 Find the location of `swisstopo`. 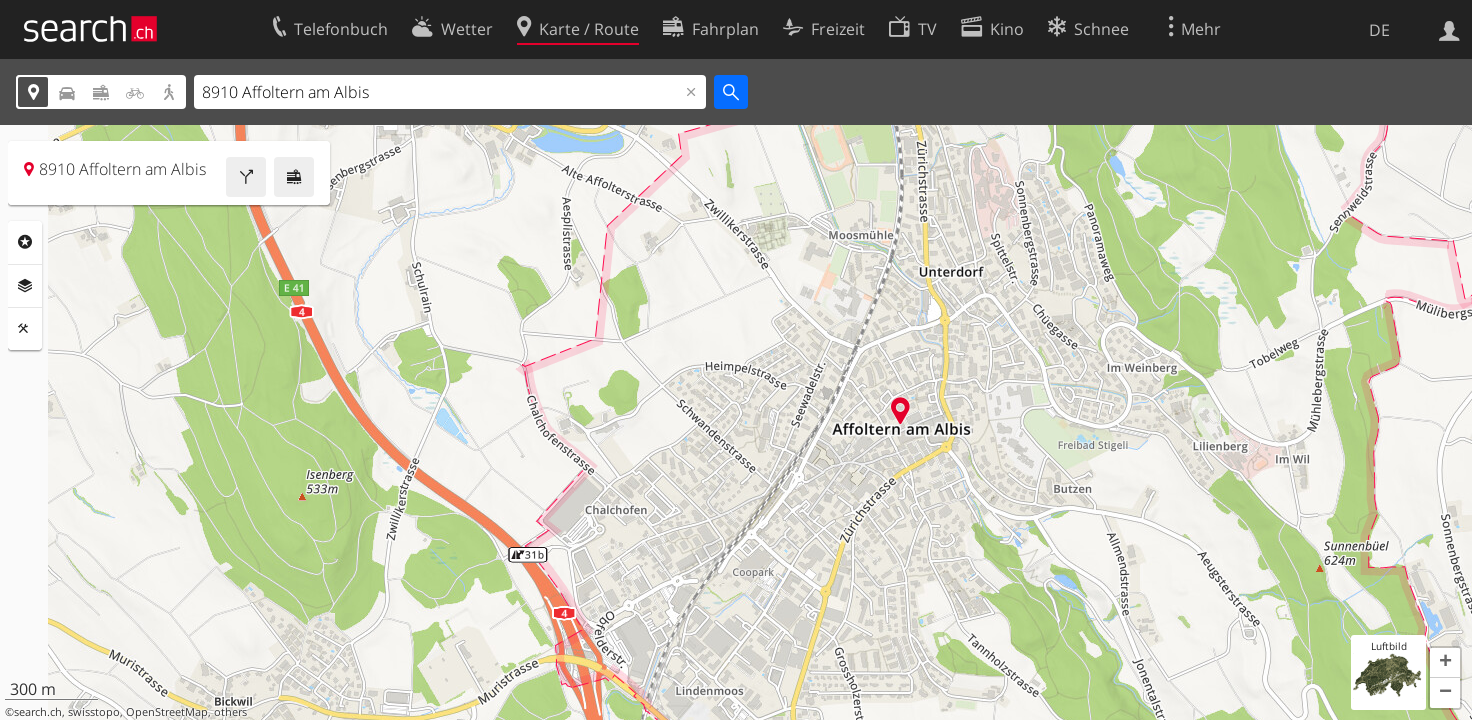

swisstopo is located at coordinates (94, 712).